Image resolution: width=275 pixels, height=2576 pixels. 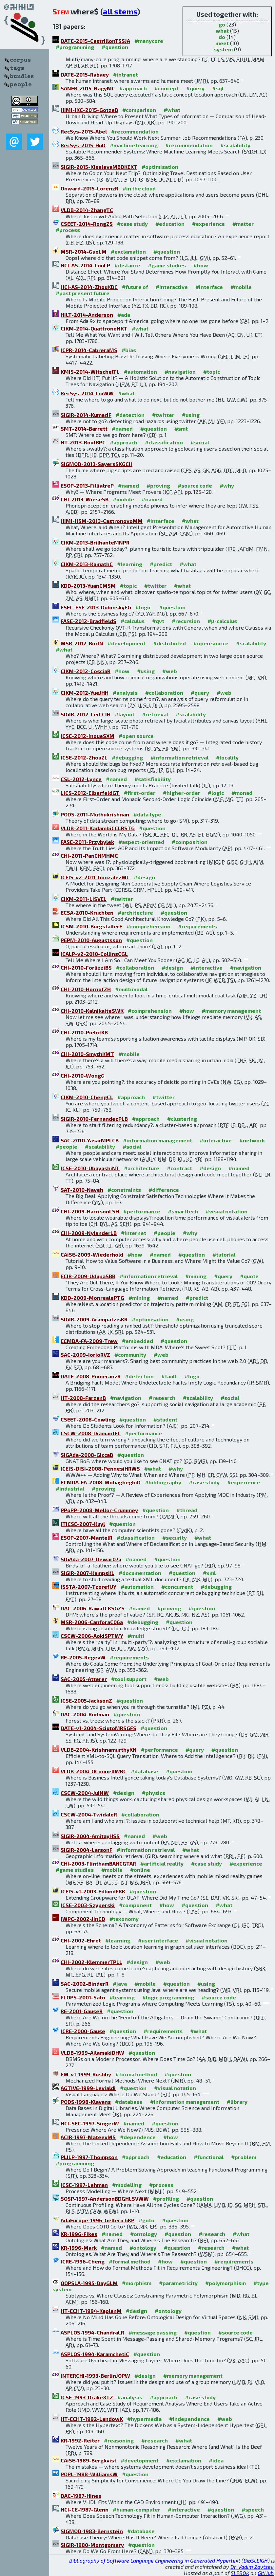 What do you see at coordinates (66, 1146) in the screenshot?
I see `#people` at bounding box center [66, 1146].